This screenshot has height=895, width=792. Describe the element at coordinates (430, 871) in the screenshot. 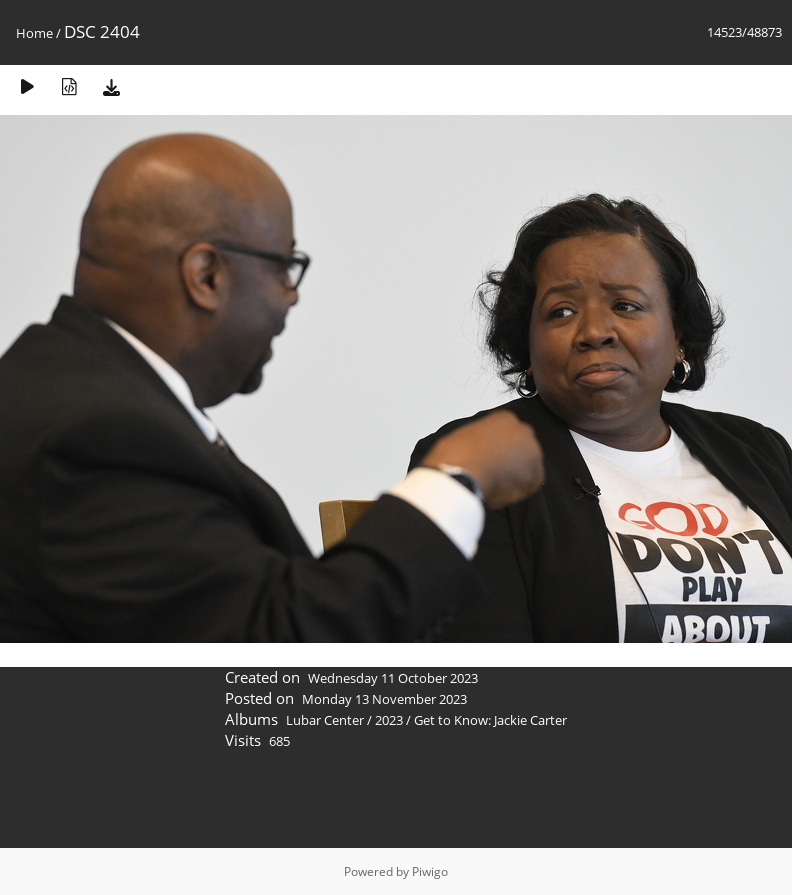

I see `Piwigo` at that location.